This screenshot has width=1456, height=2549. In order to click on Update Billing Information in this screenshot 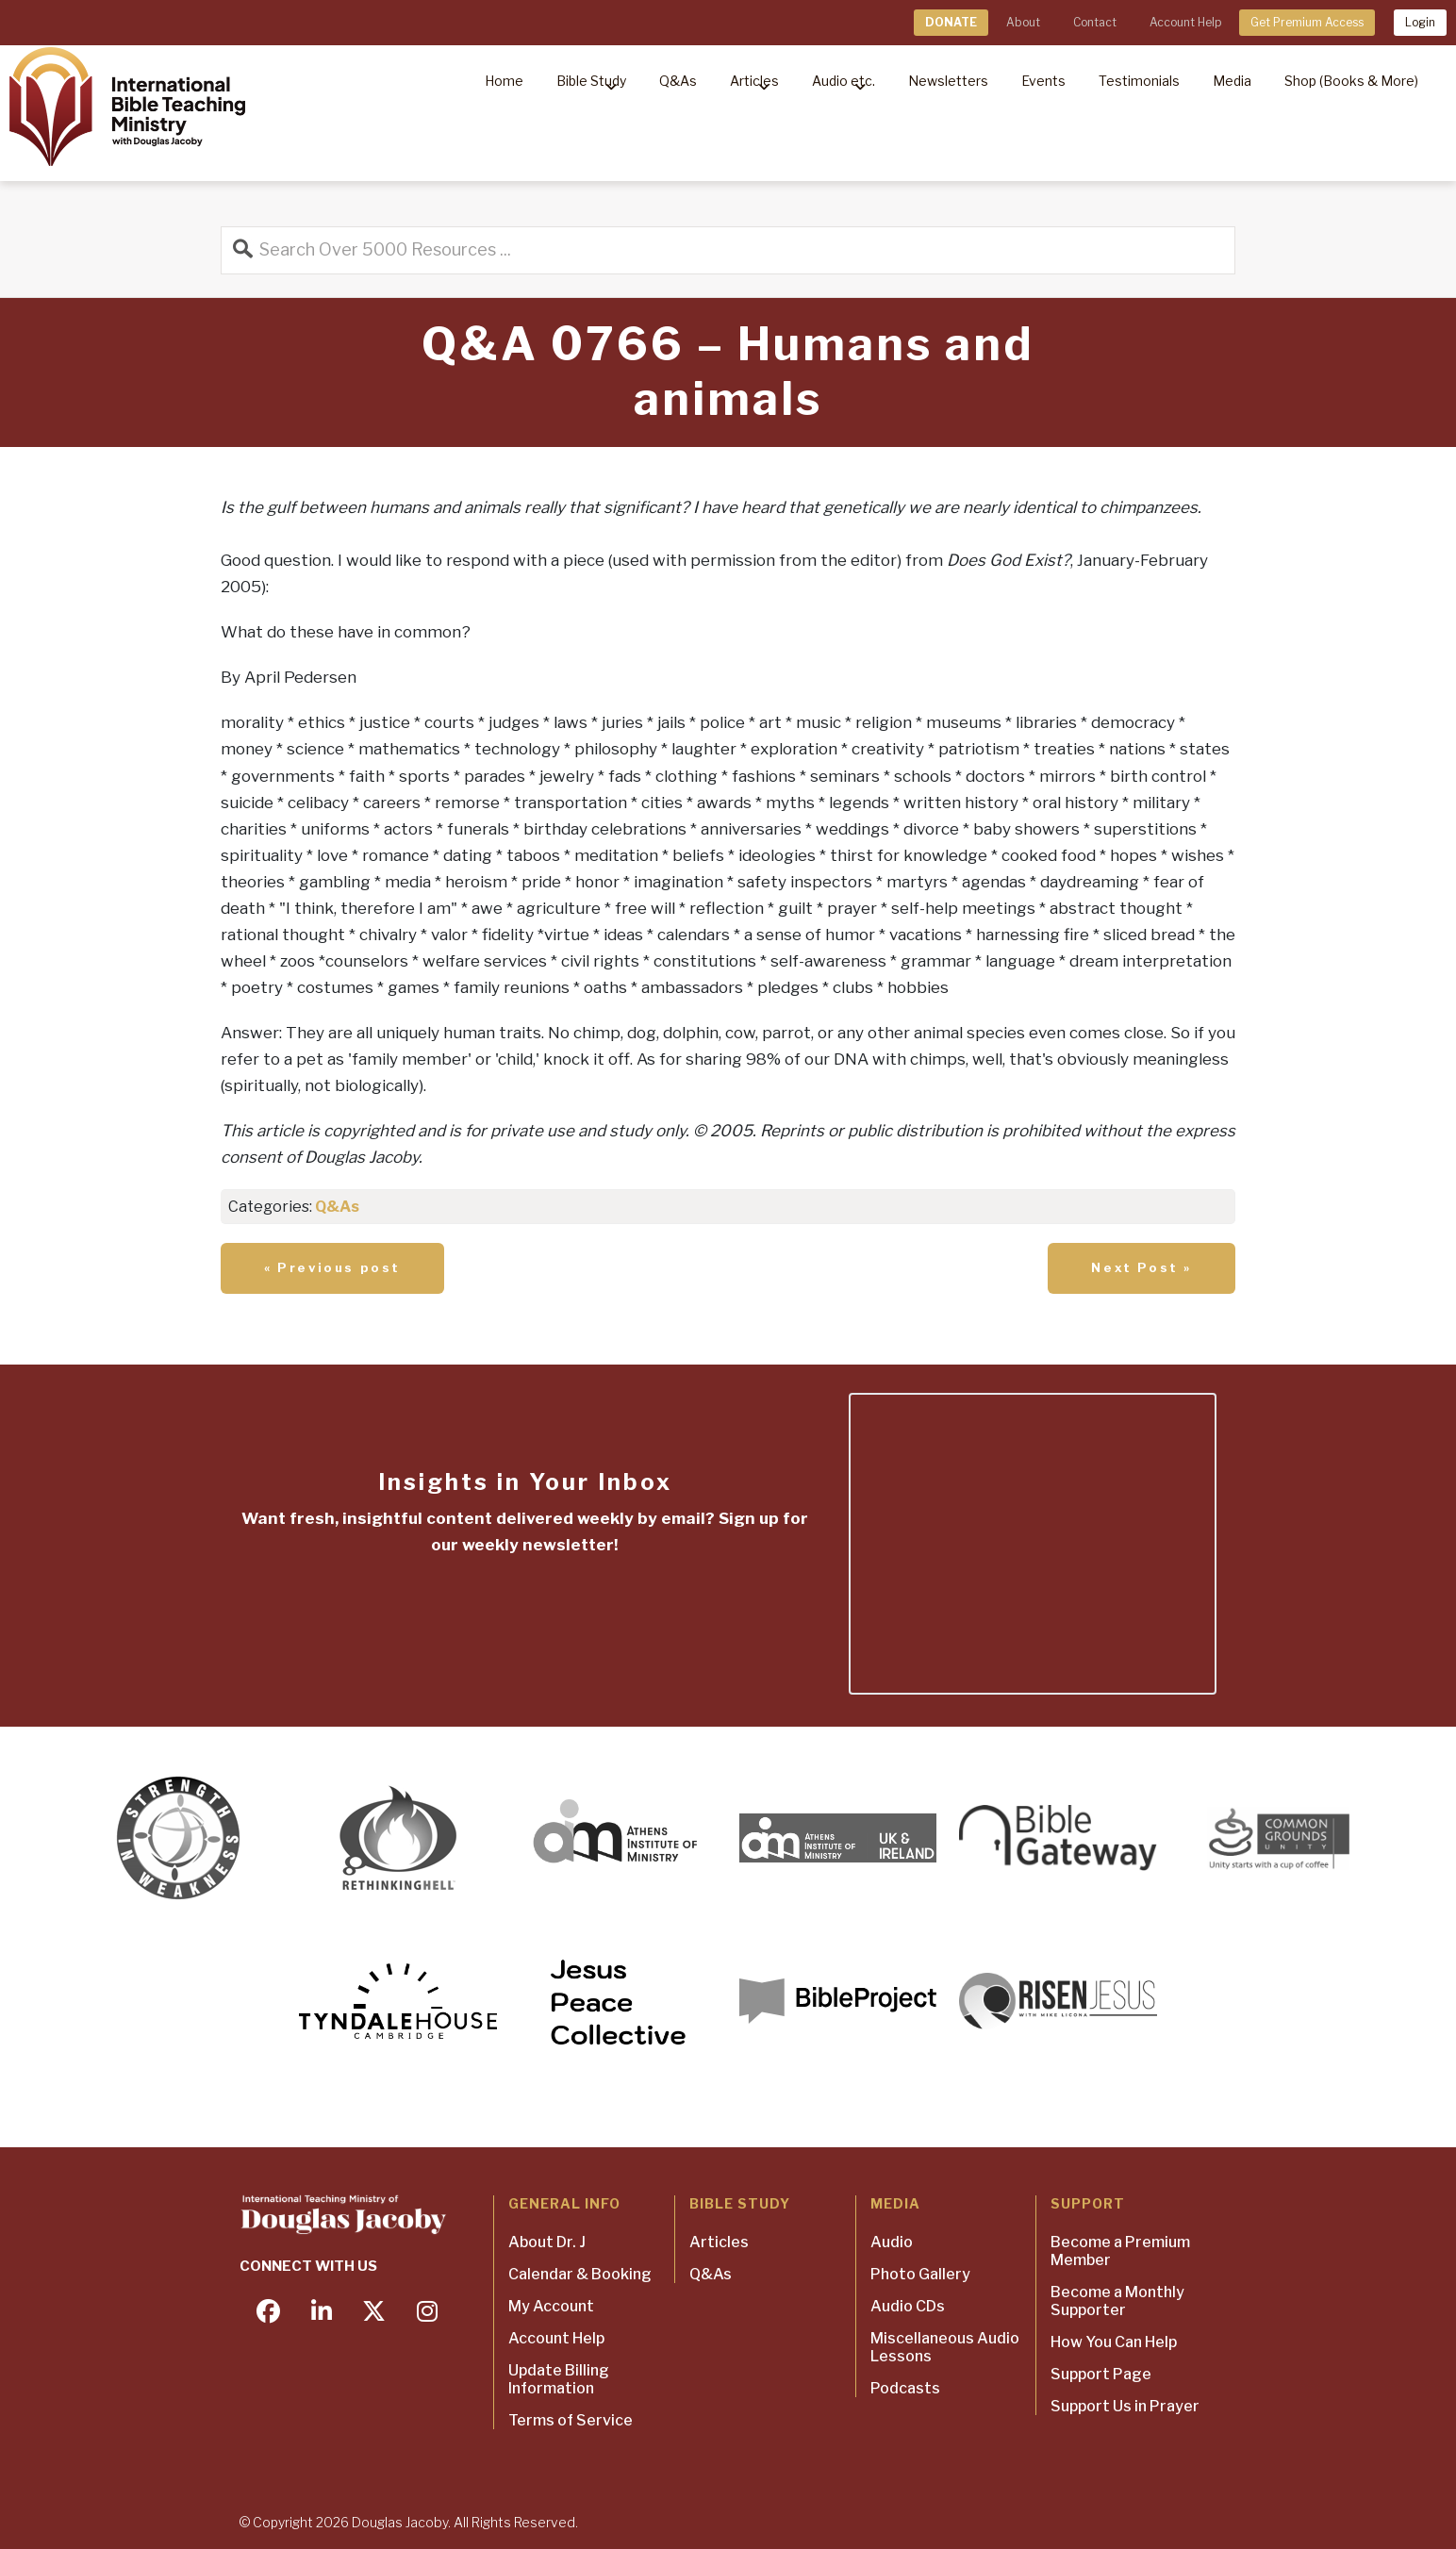, I will do `click(558, 2379)`.